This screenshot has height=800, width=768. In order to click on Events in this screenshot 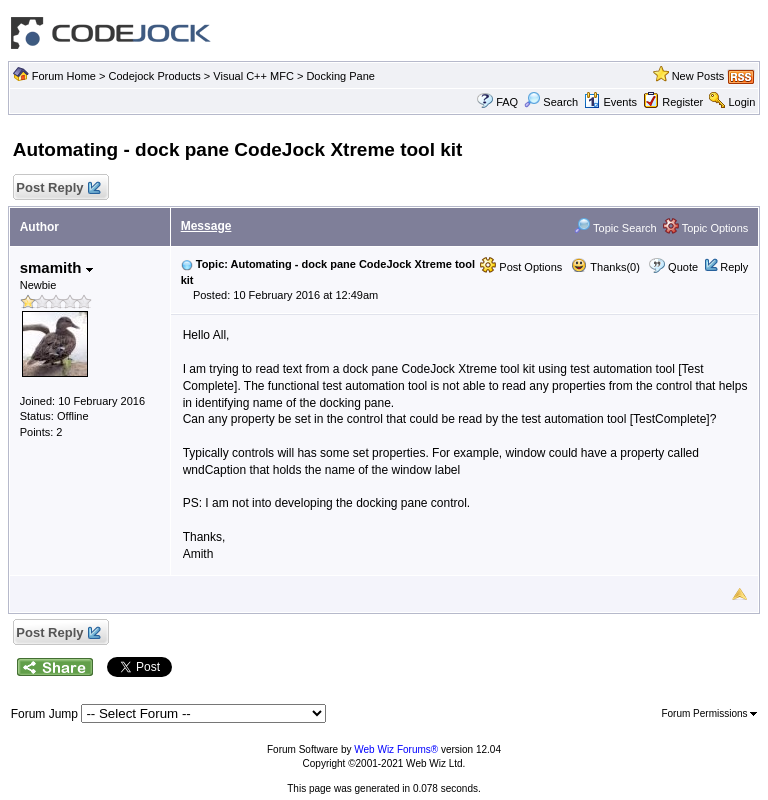, I will do `click(610, 102)`.